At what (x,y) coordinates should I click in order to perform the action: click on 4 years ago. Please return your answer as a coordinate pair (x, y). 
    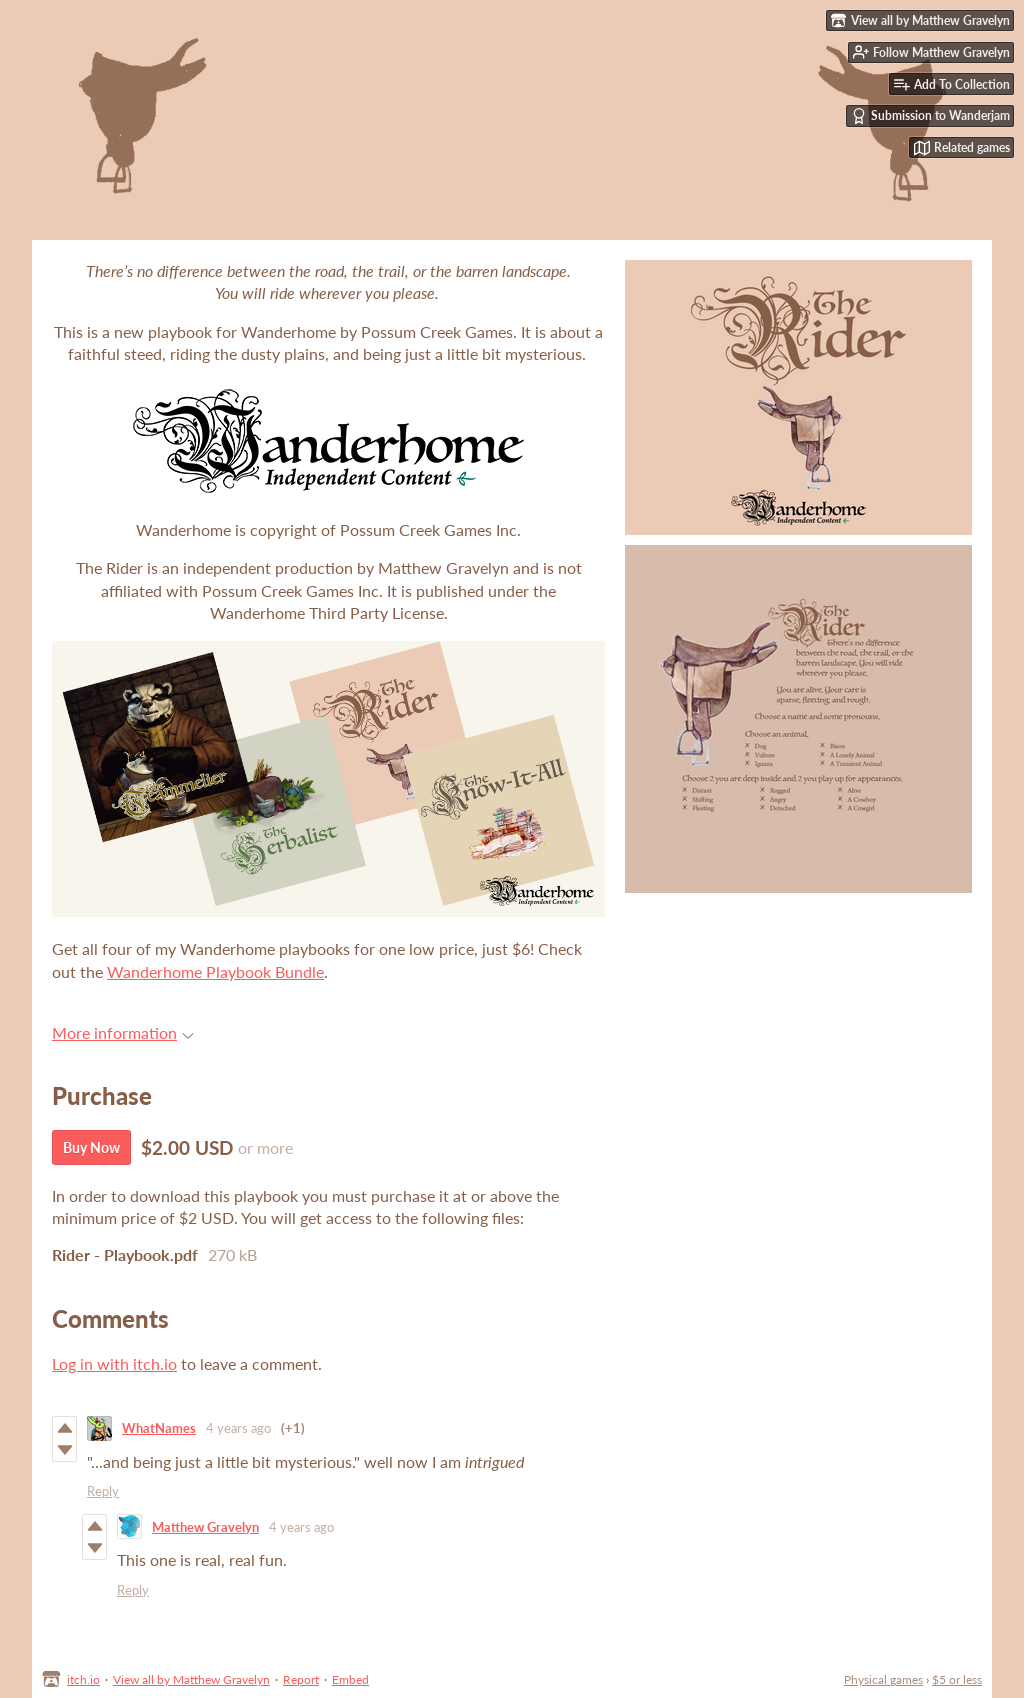
    Looking at the image, I should click on (238, 1428).